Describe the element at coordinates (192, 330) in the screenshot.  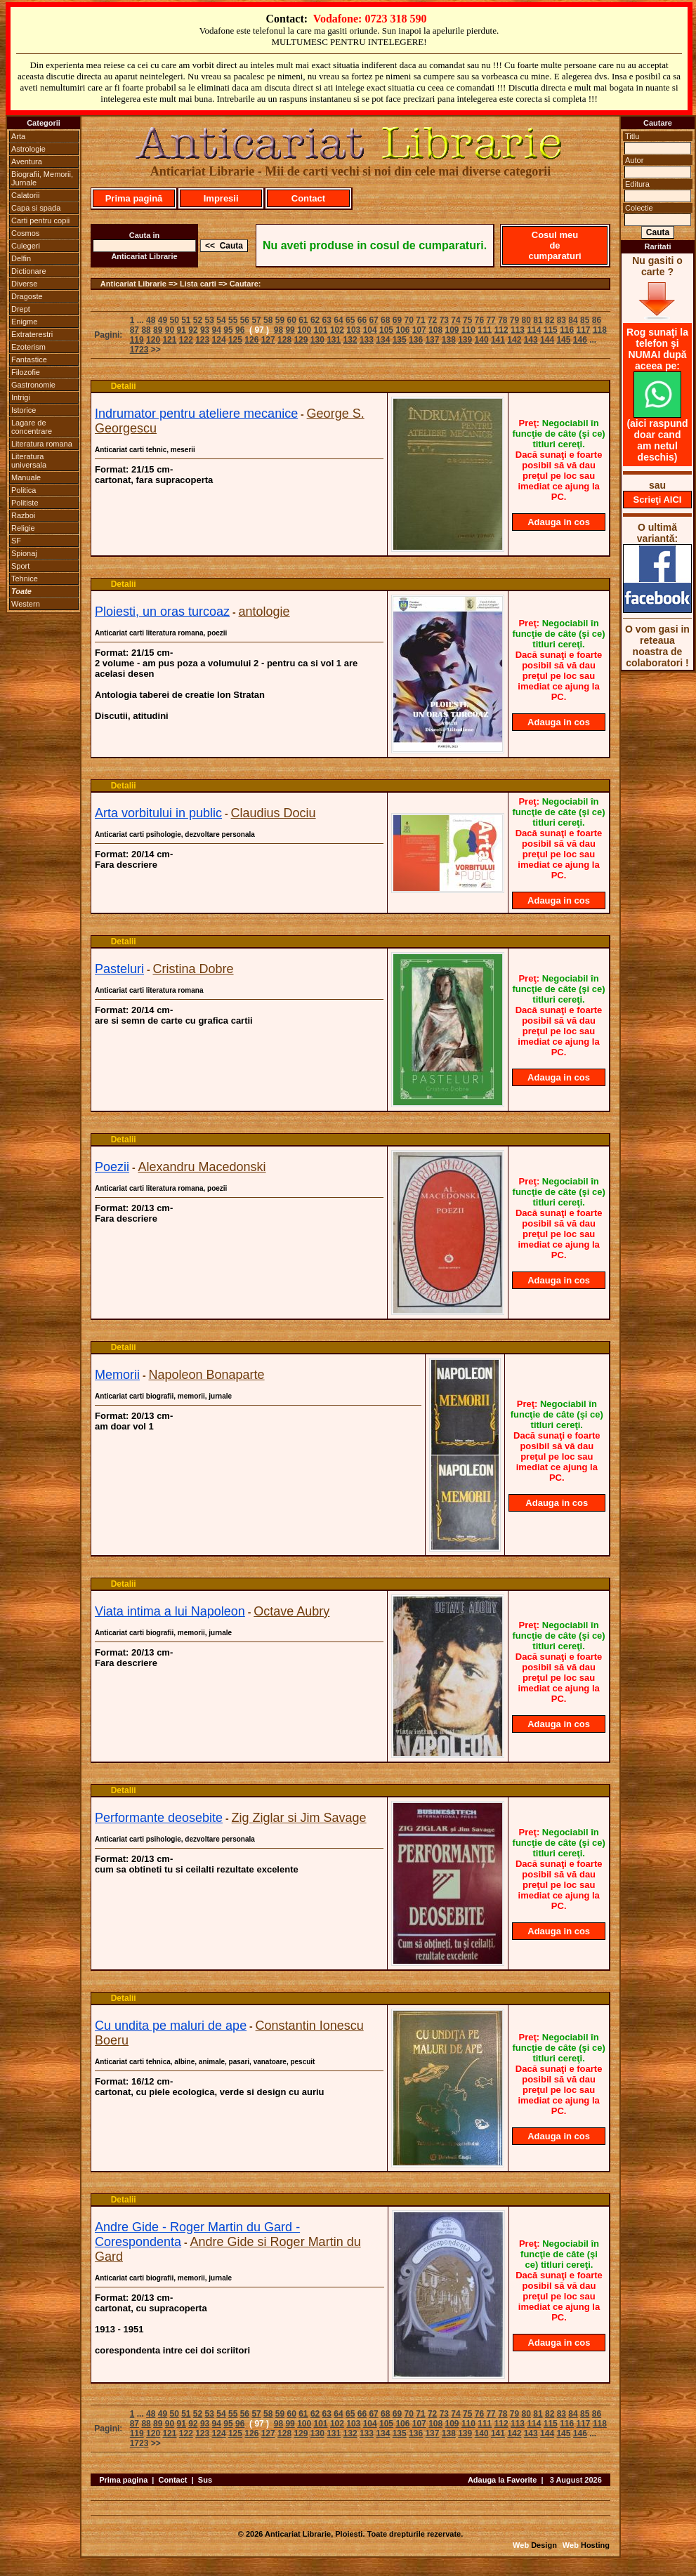
I see `92` at that location.